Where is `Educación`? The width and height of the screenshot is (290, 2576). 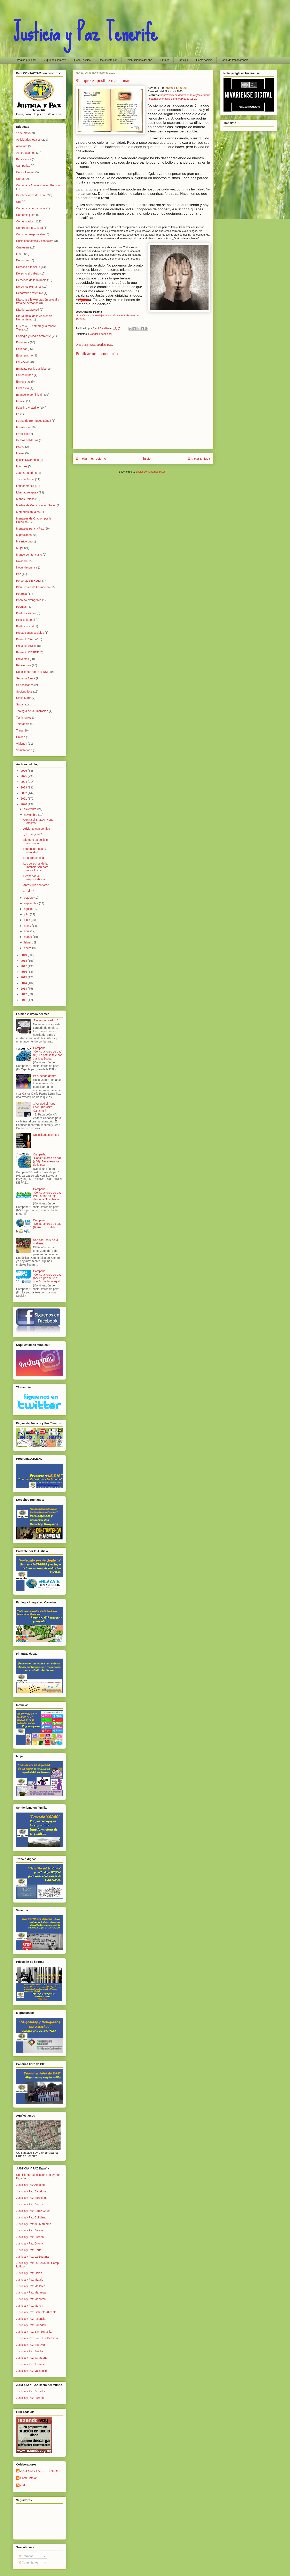 Educación is located at coordinates (23, 362).